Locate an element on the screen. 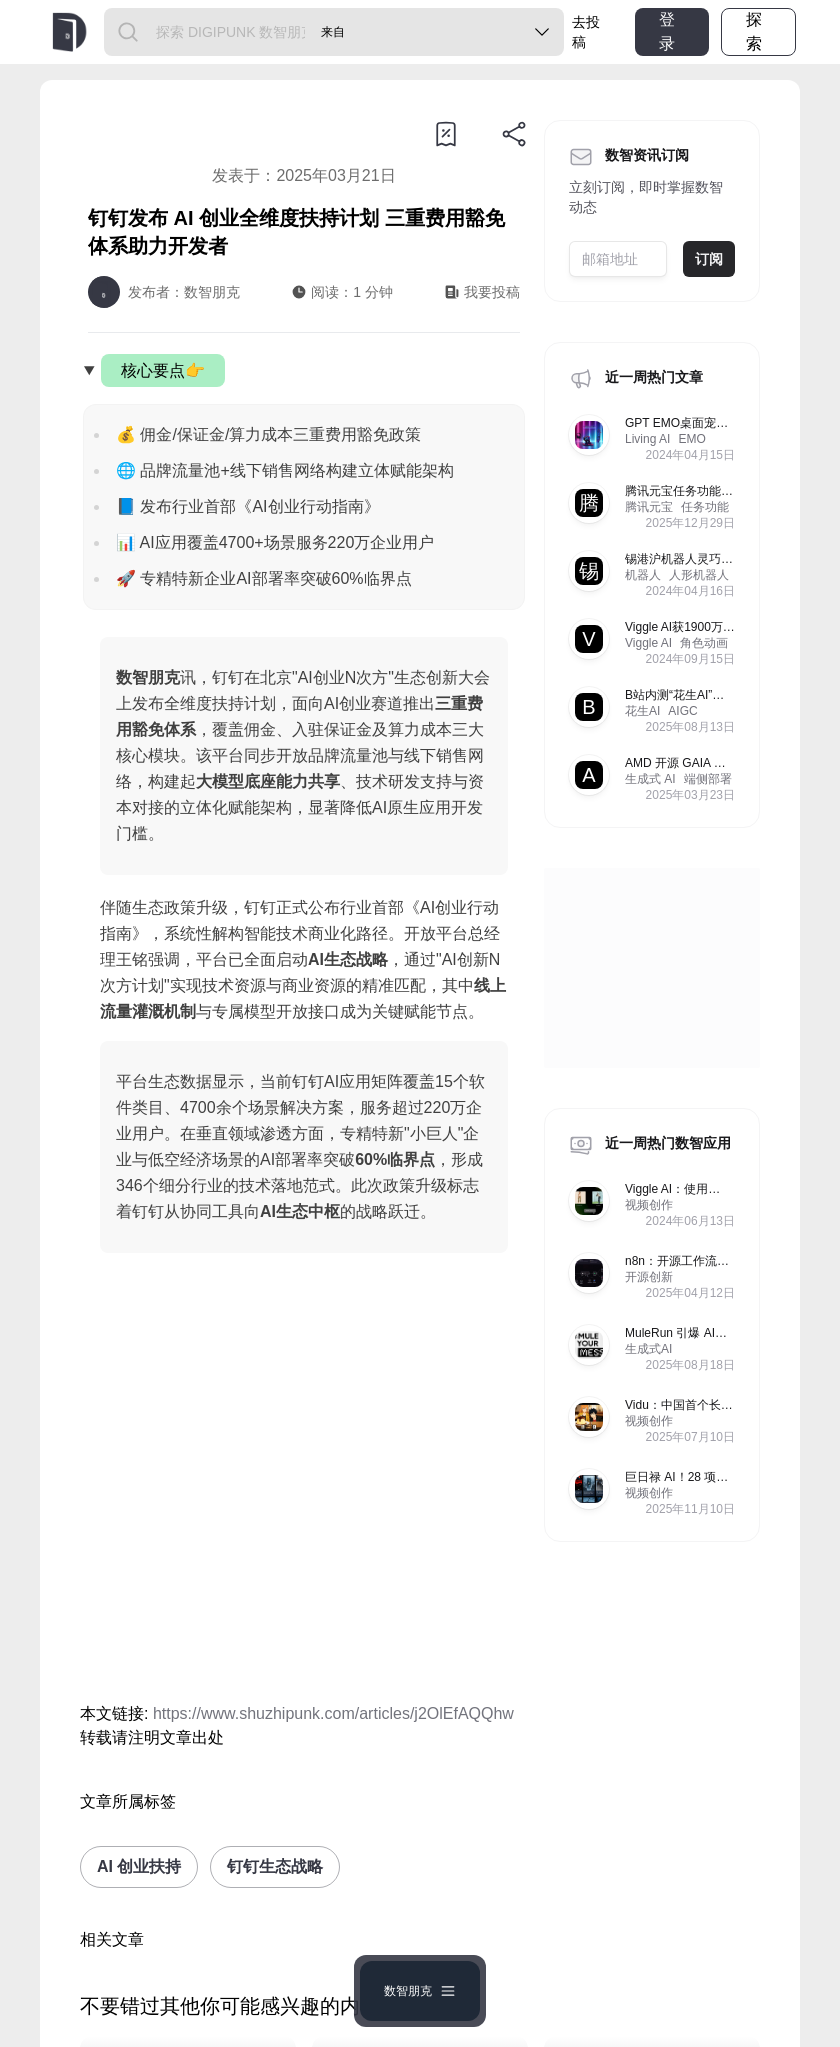 This screenshot has width=840, height=2047. Living AI is located at coordinates (647, 439).